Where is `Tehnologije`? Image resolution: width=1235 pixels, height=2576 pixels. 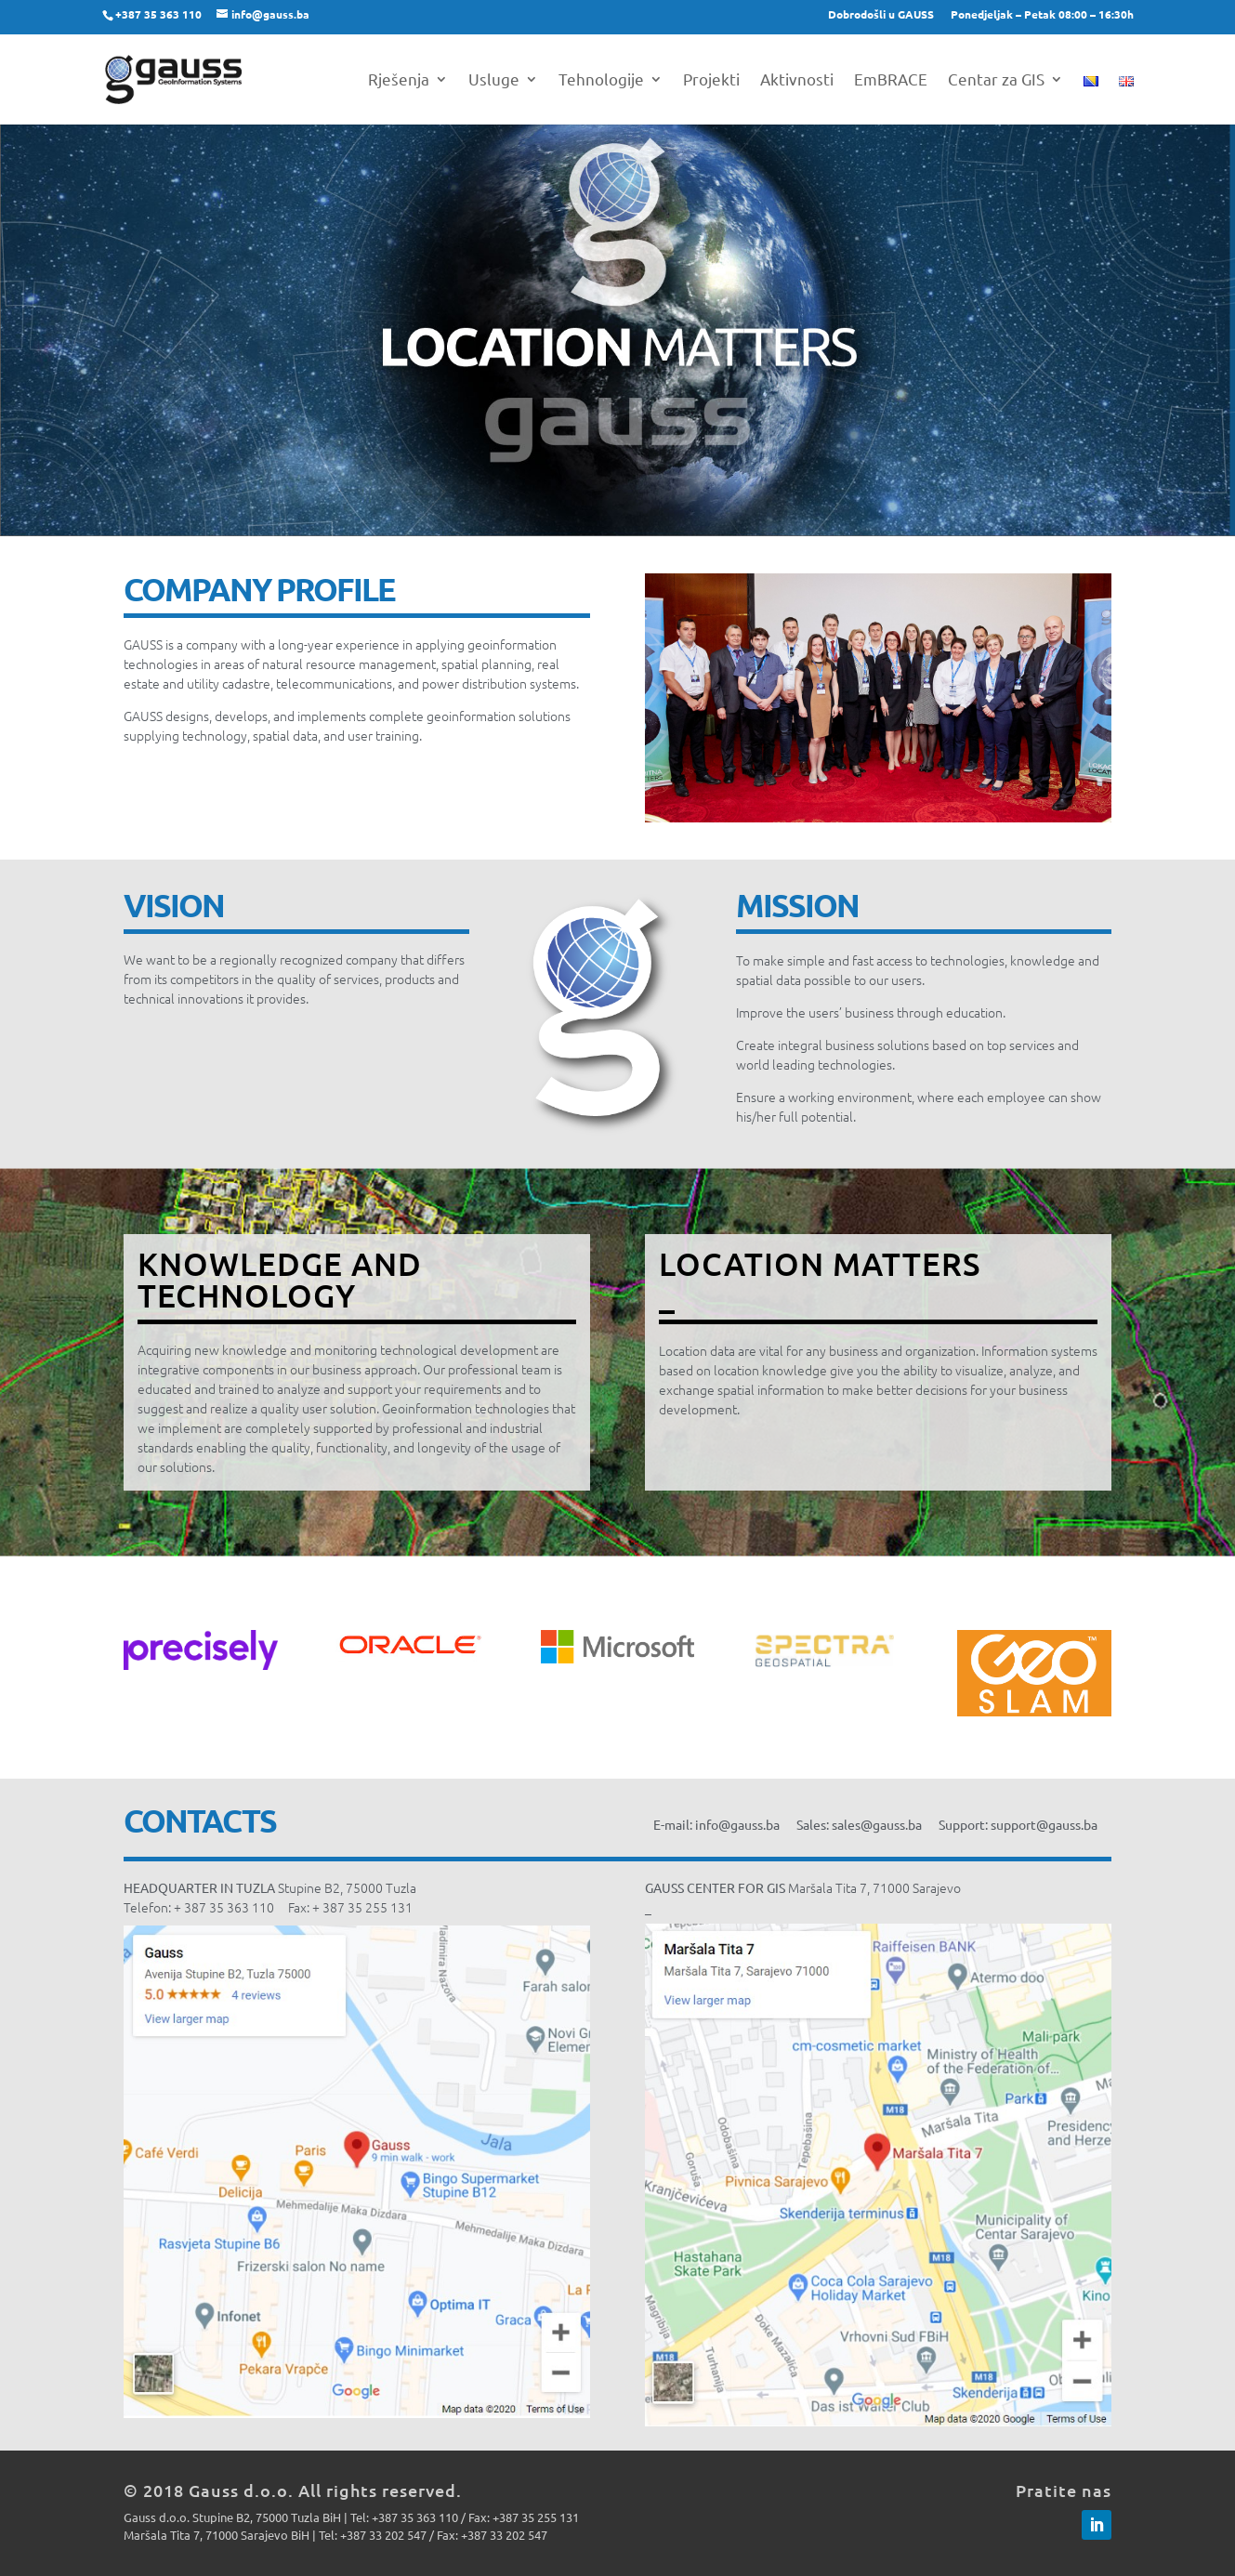 Tehnologije is located at coordinates (601, 80).